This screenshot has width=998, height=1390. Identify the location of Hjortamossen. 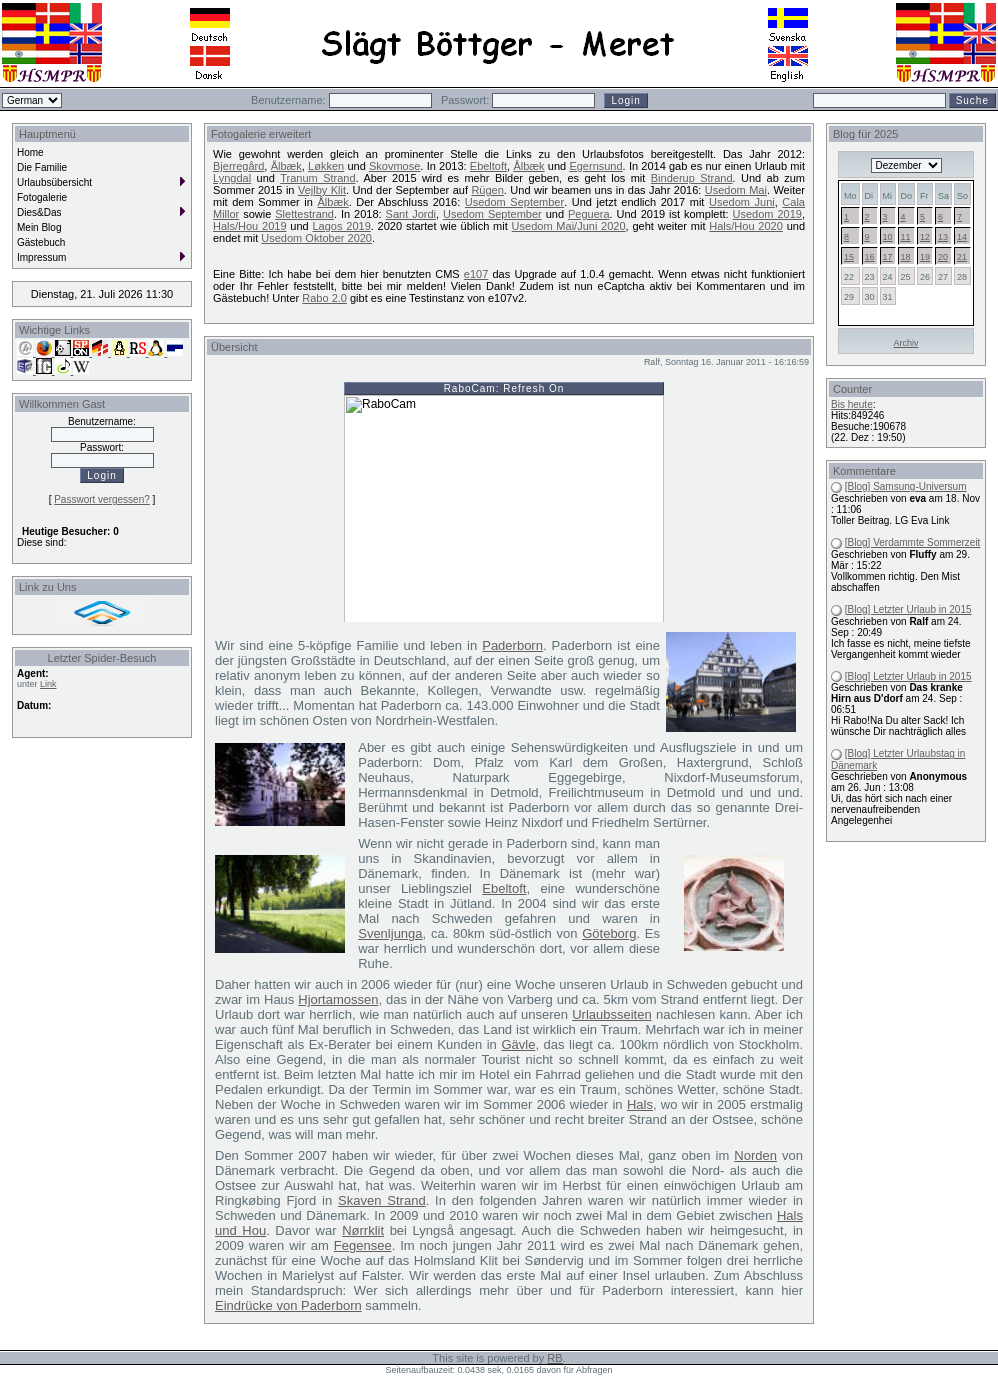
(338, 999).